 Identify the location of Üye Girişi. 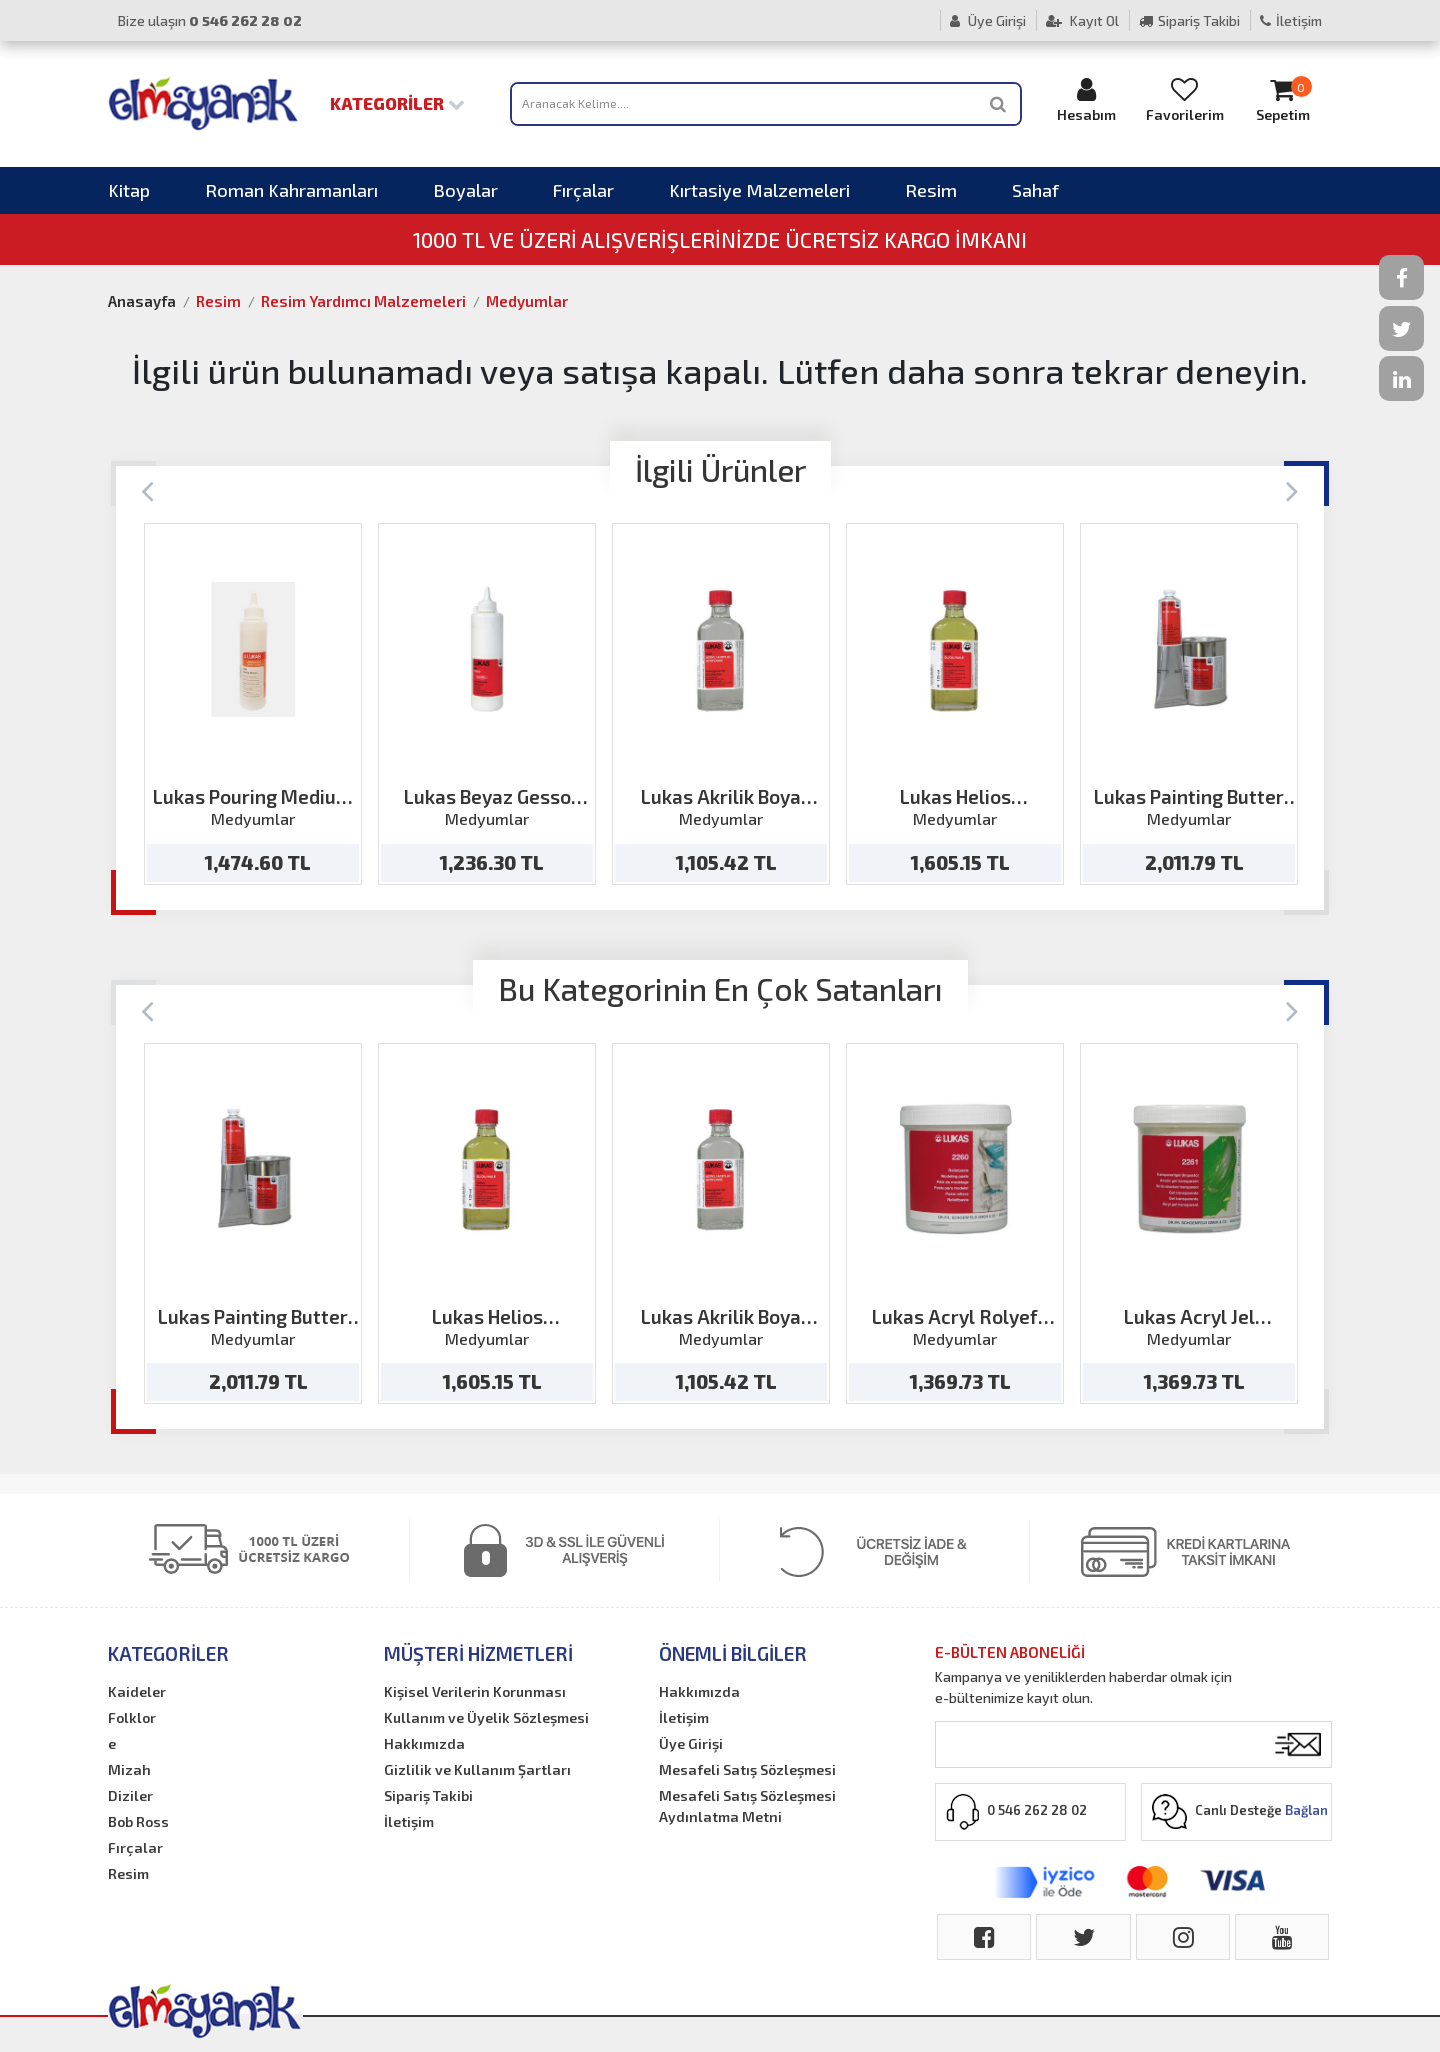
(988, 20).